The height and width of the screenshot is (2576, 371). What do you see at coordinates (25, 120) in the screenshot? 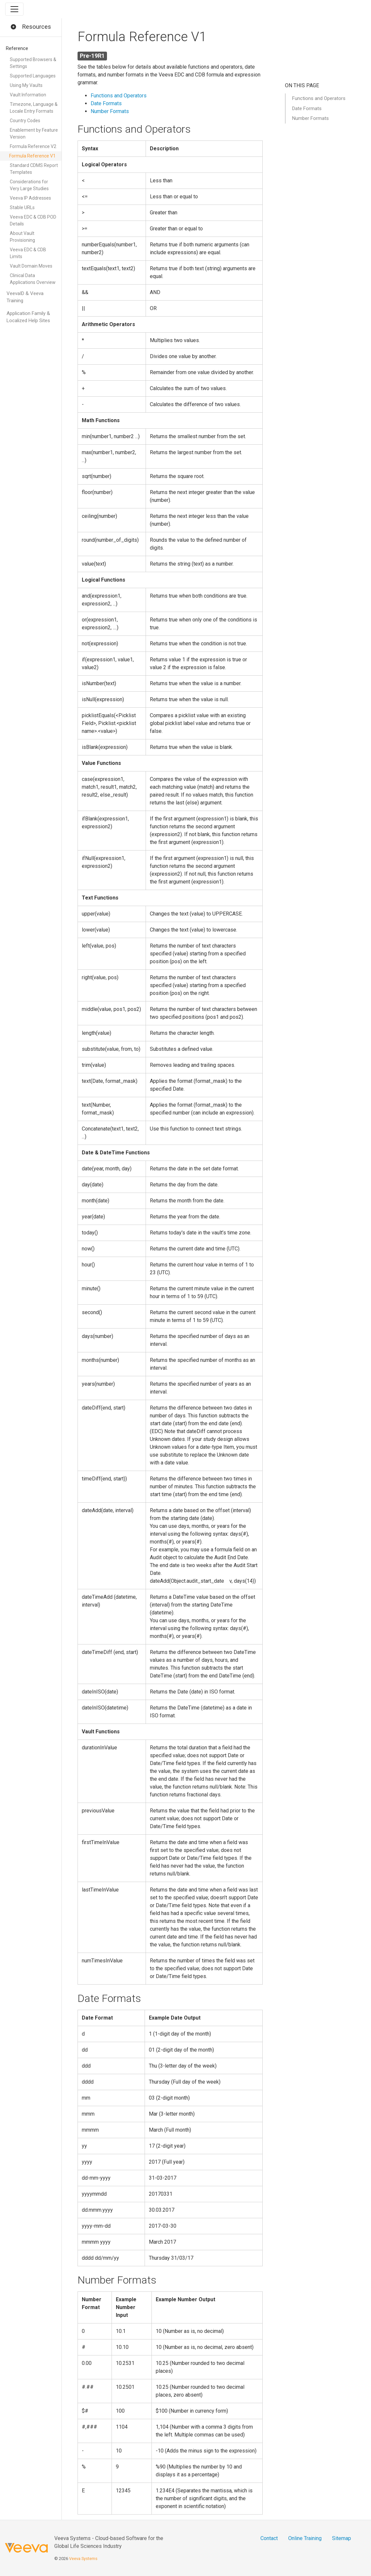
I see `Country Codes` at bounding box center [25, 120].